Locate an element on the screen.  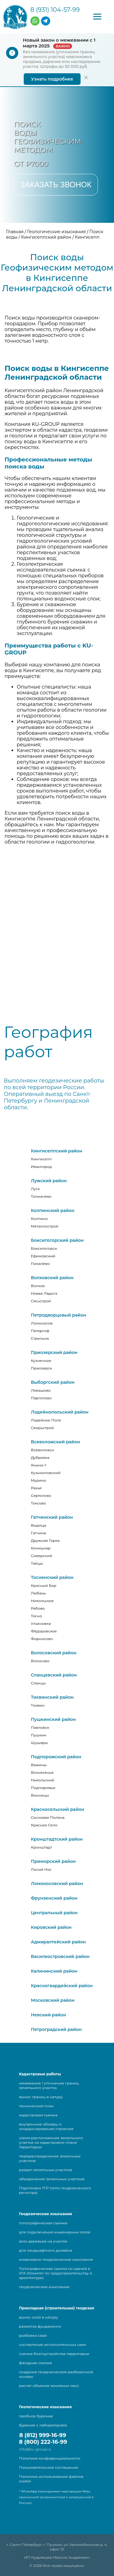
Сосновая Поляна is located at coordinates (48, 1817).